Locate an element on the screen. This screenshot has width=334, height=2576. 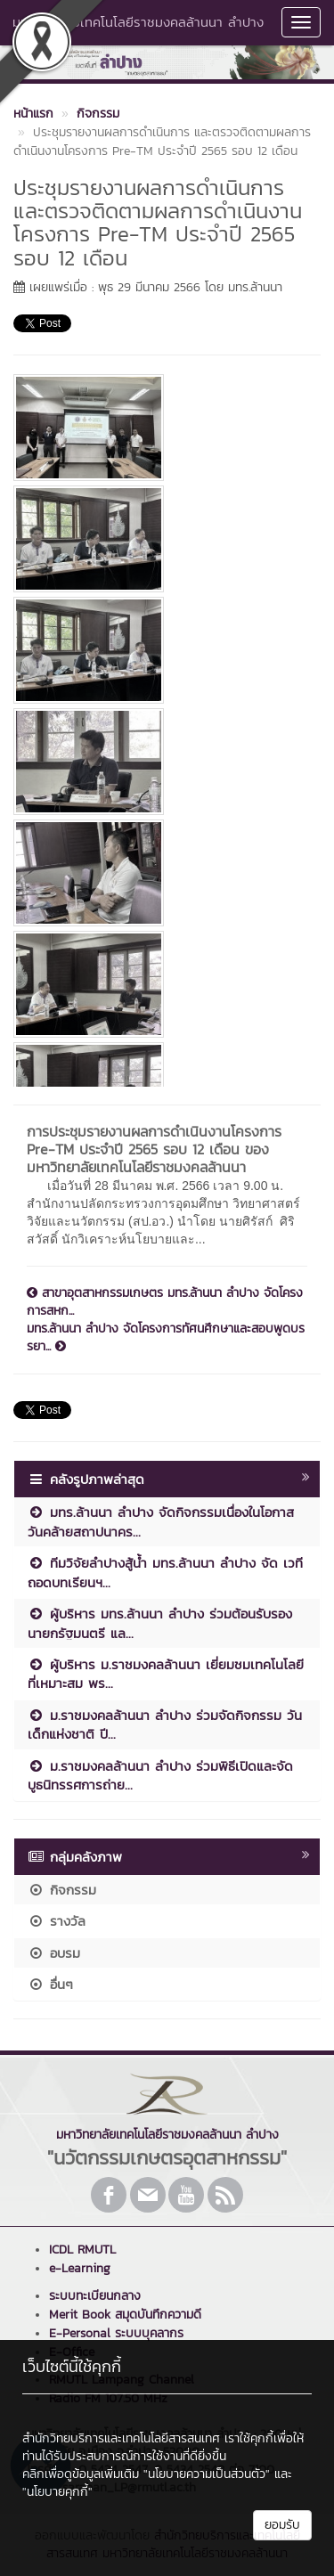
ผู้บริหาร มทร.ล้านนา ลำปาง ร่วมต้อนรับรองนายกรัฐมนตรี แล... is located at coordinates (160, 1623).